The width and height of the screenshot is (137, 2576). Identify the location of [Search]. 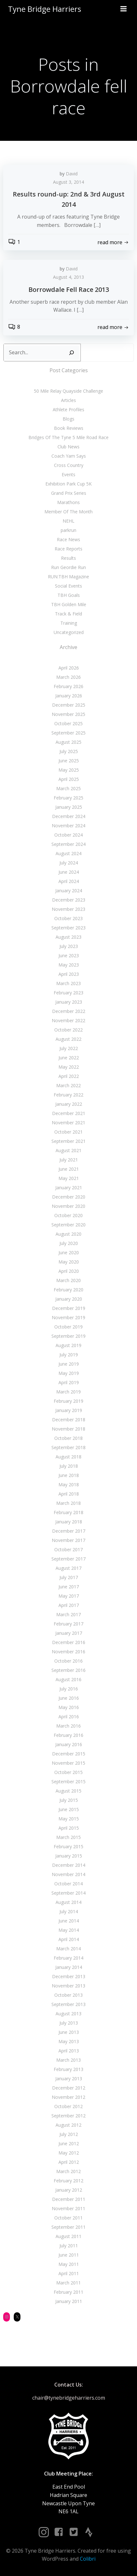
(71, 352).